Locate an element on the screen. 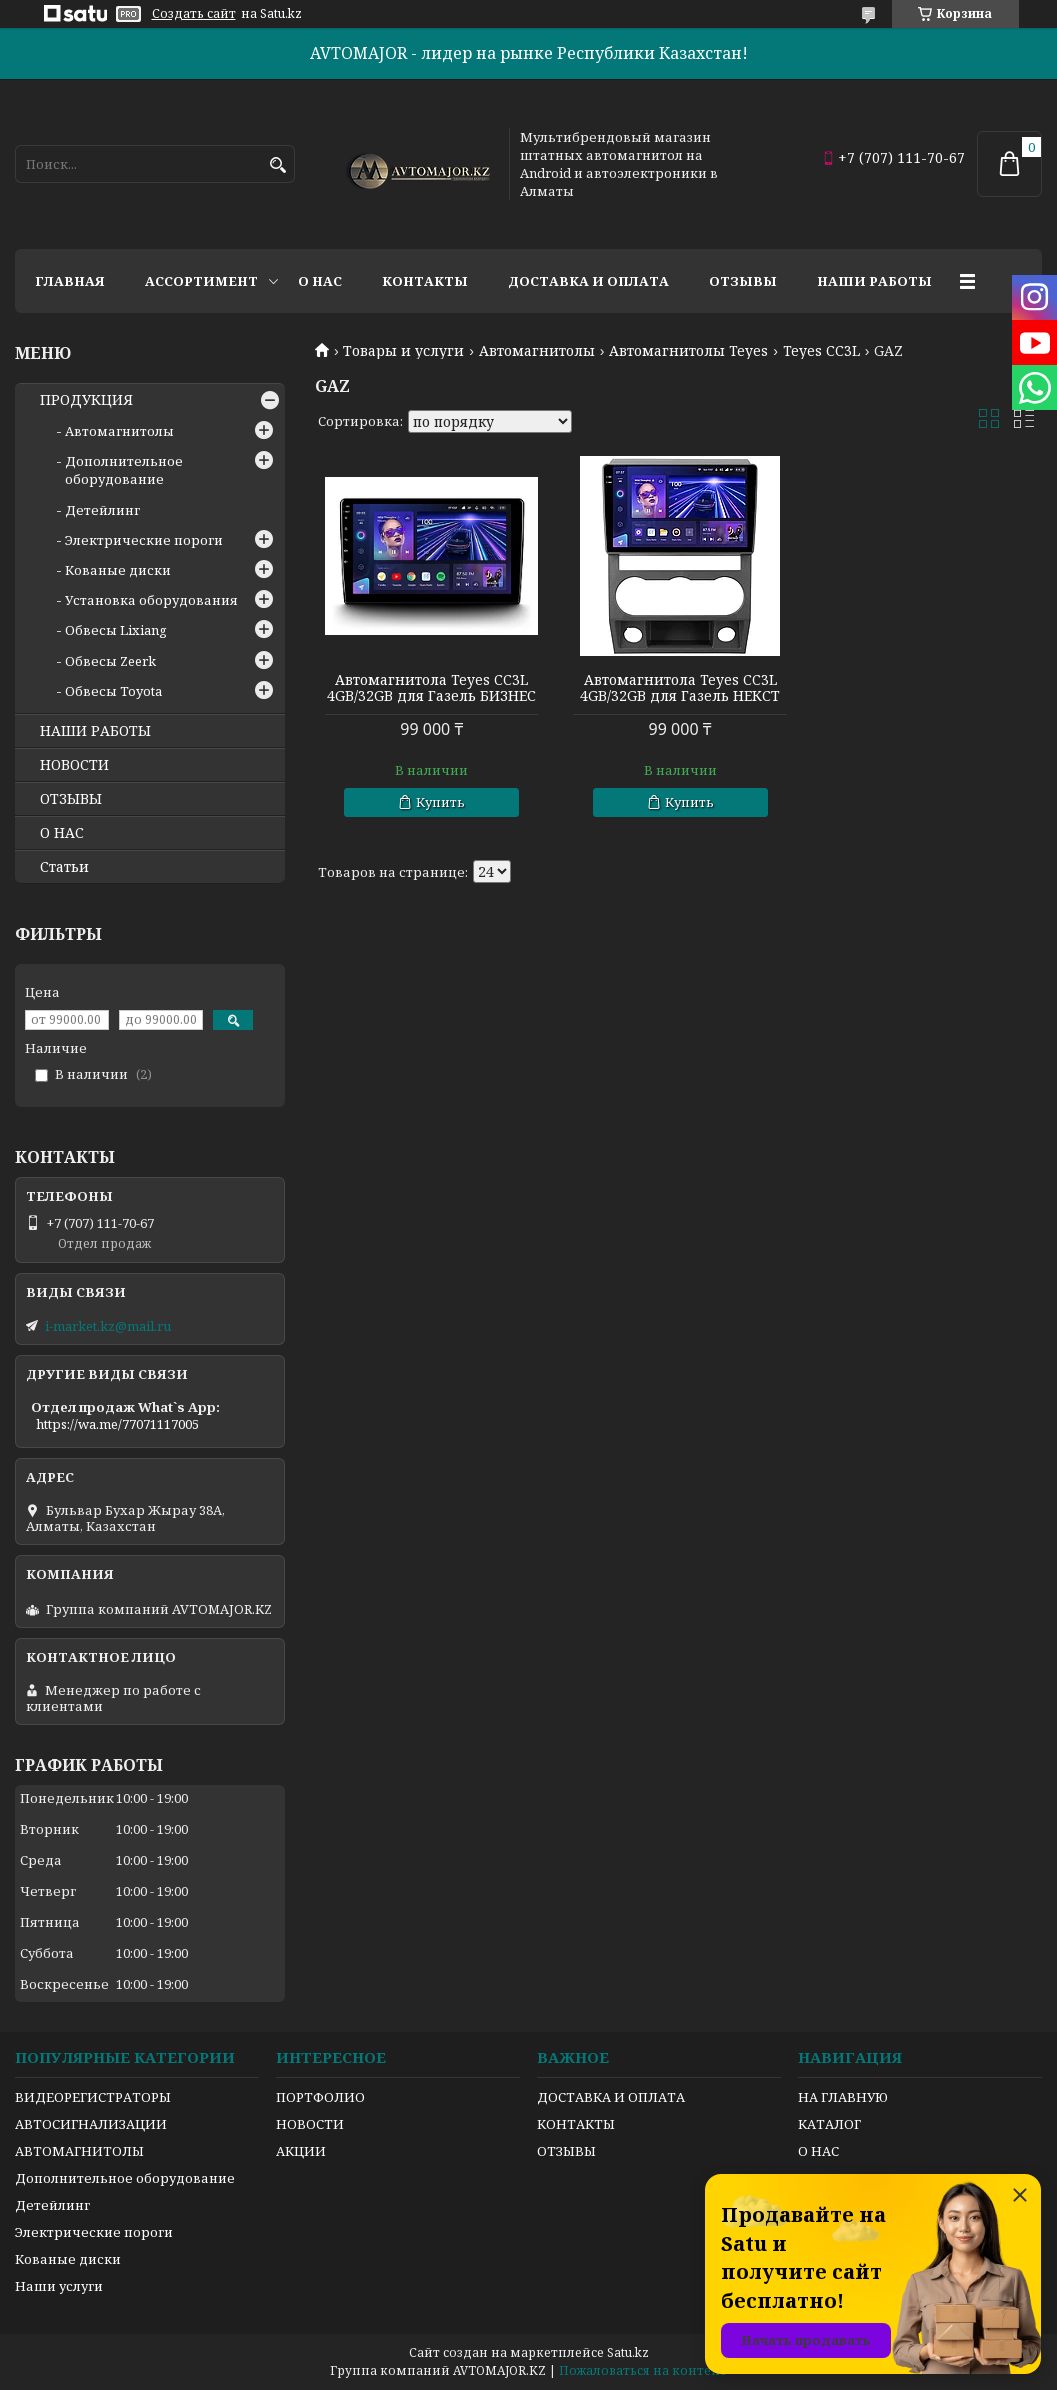 This screenshot has height=2390, width=1057. Наши работы is located at coordinates (874, 281).